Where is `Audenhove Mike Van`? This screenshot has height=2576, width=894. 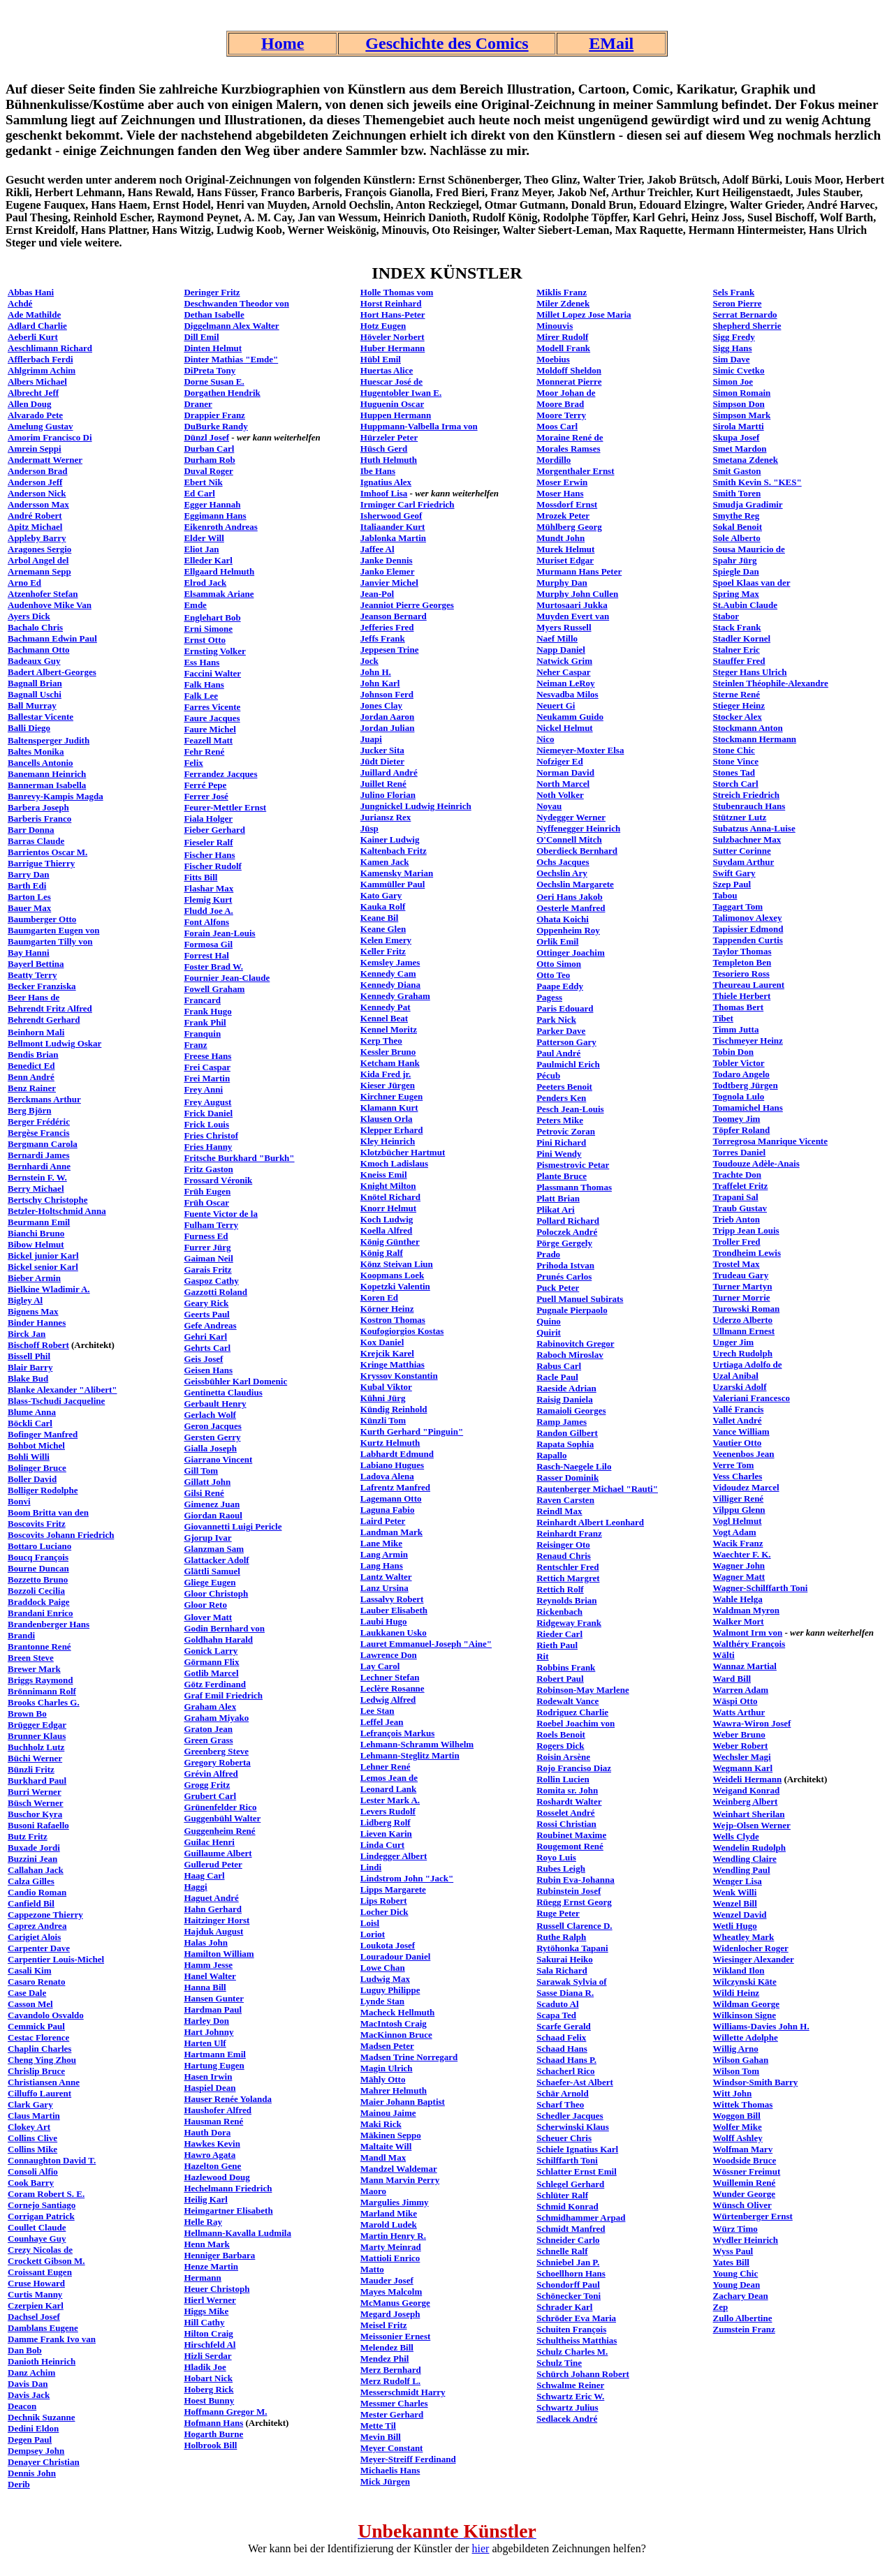 Audenhove Mike Van is located at coordinates (49, 605).